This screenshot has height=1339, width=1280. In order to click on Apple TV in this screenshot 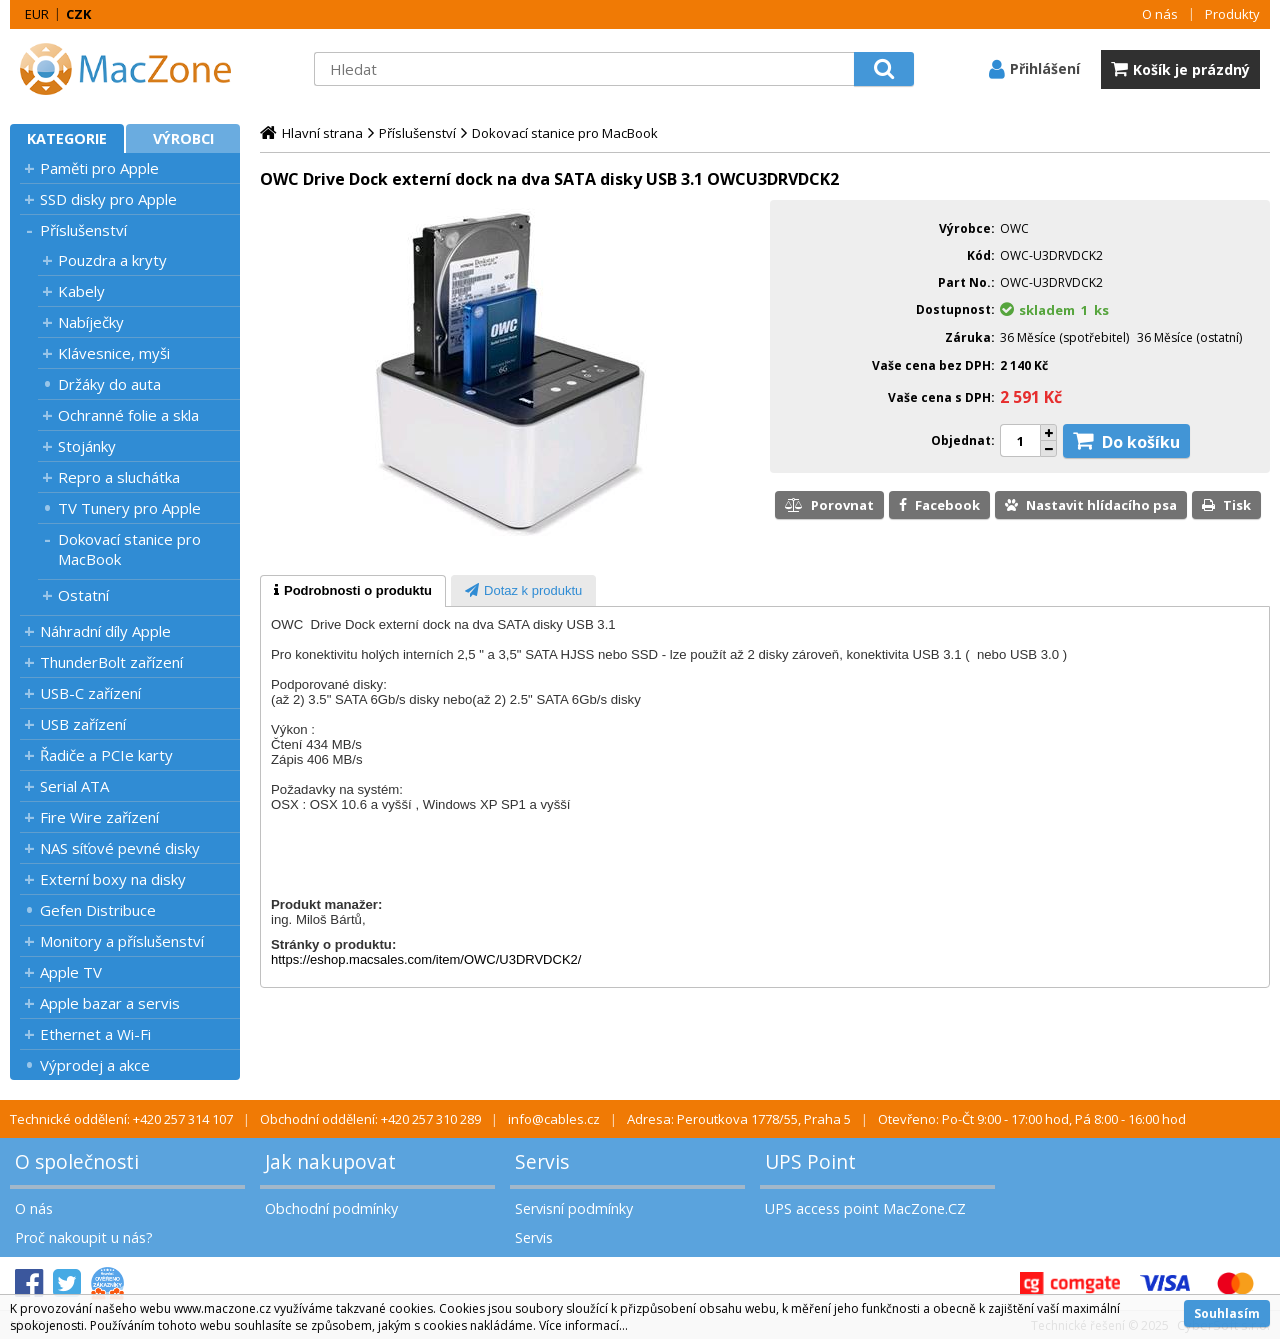, I will do `click(71, 972)`.